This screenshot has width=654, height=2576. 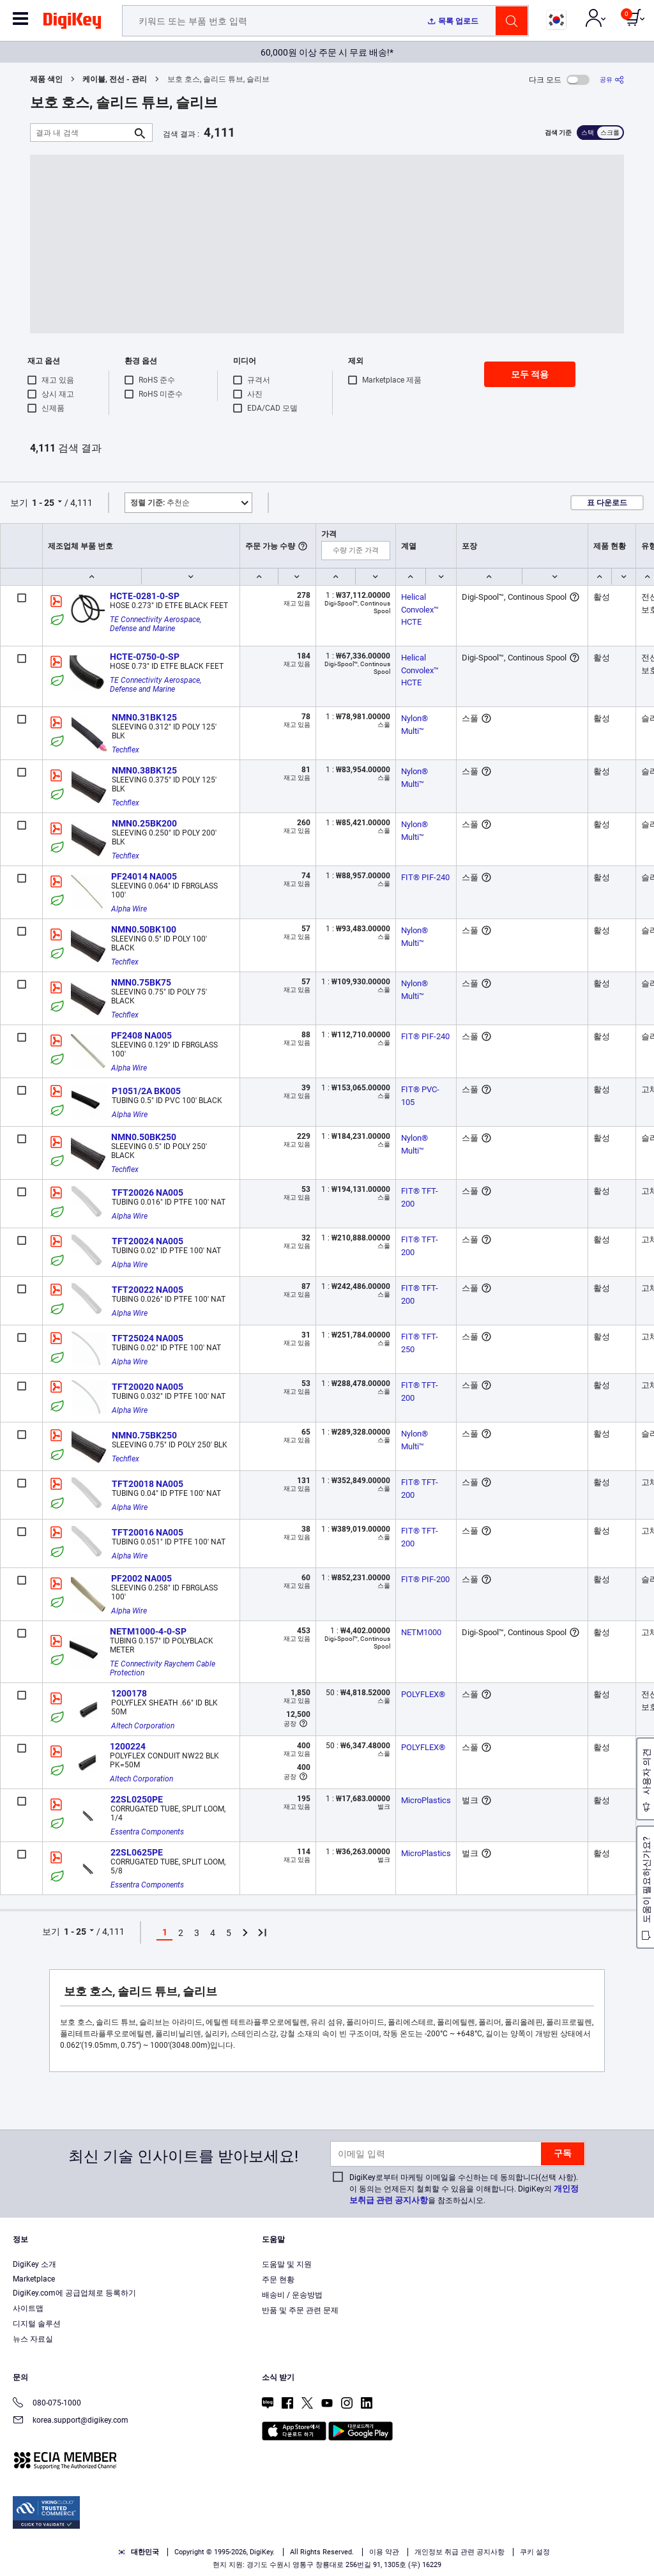 I want to click on 대한민국, so click(x=138, y=2552).